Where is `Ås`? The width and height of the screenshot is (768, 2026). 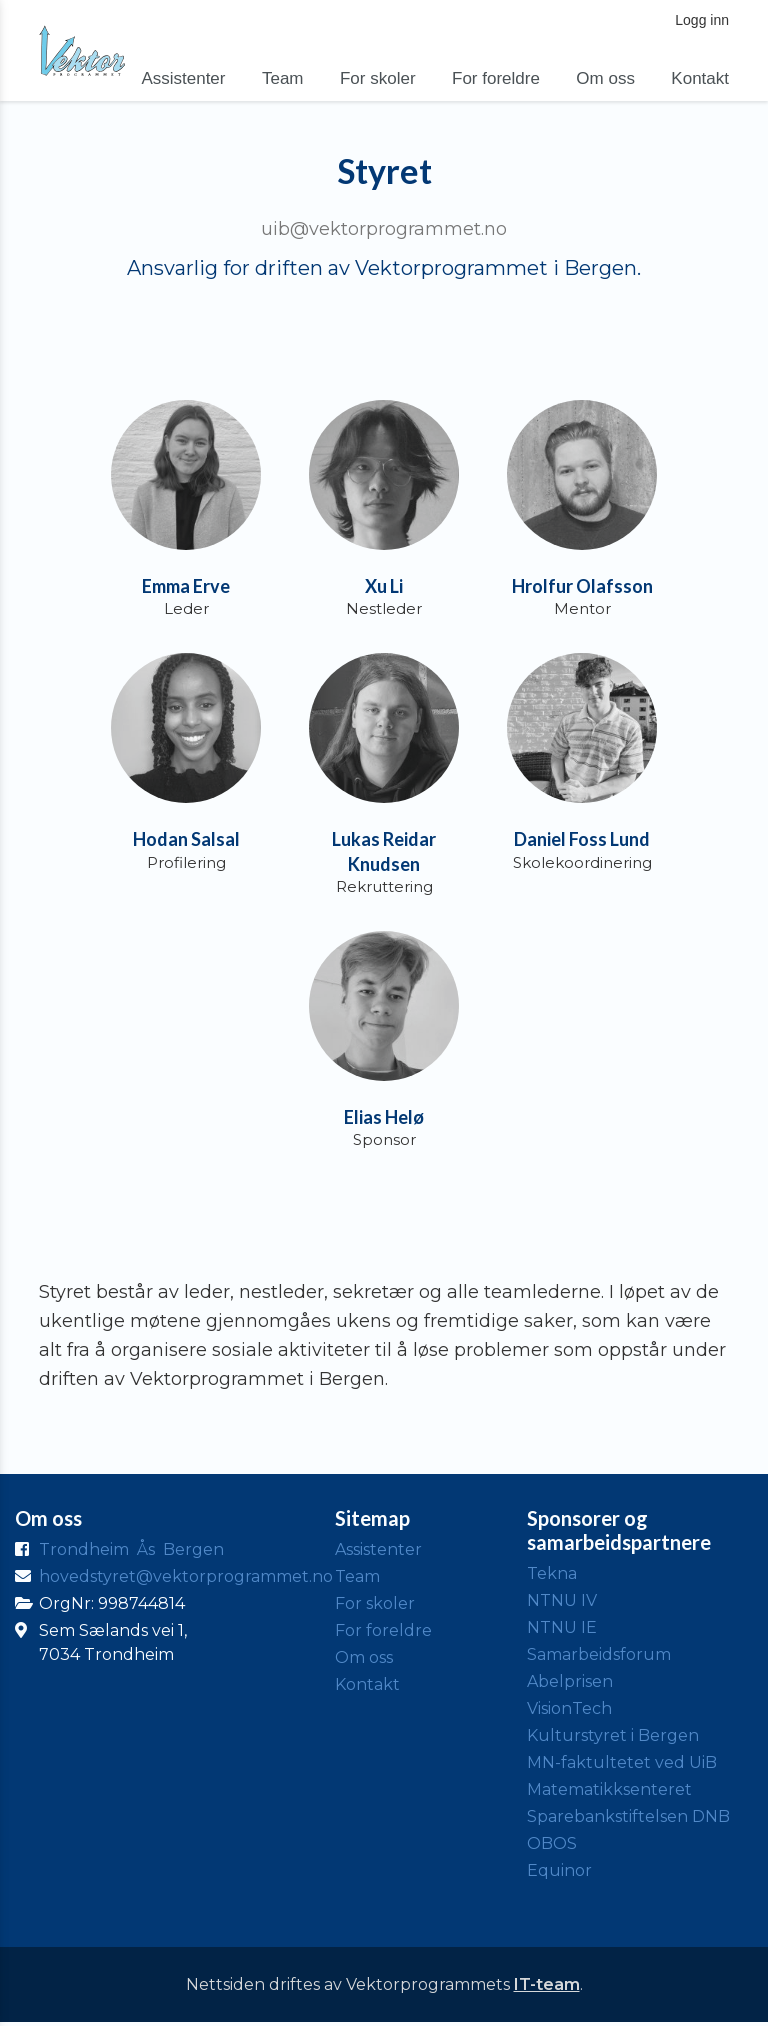
Ås is located at coordinates (146, 1552).